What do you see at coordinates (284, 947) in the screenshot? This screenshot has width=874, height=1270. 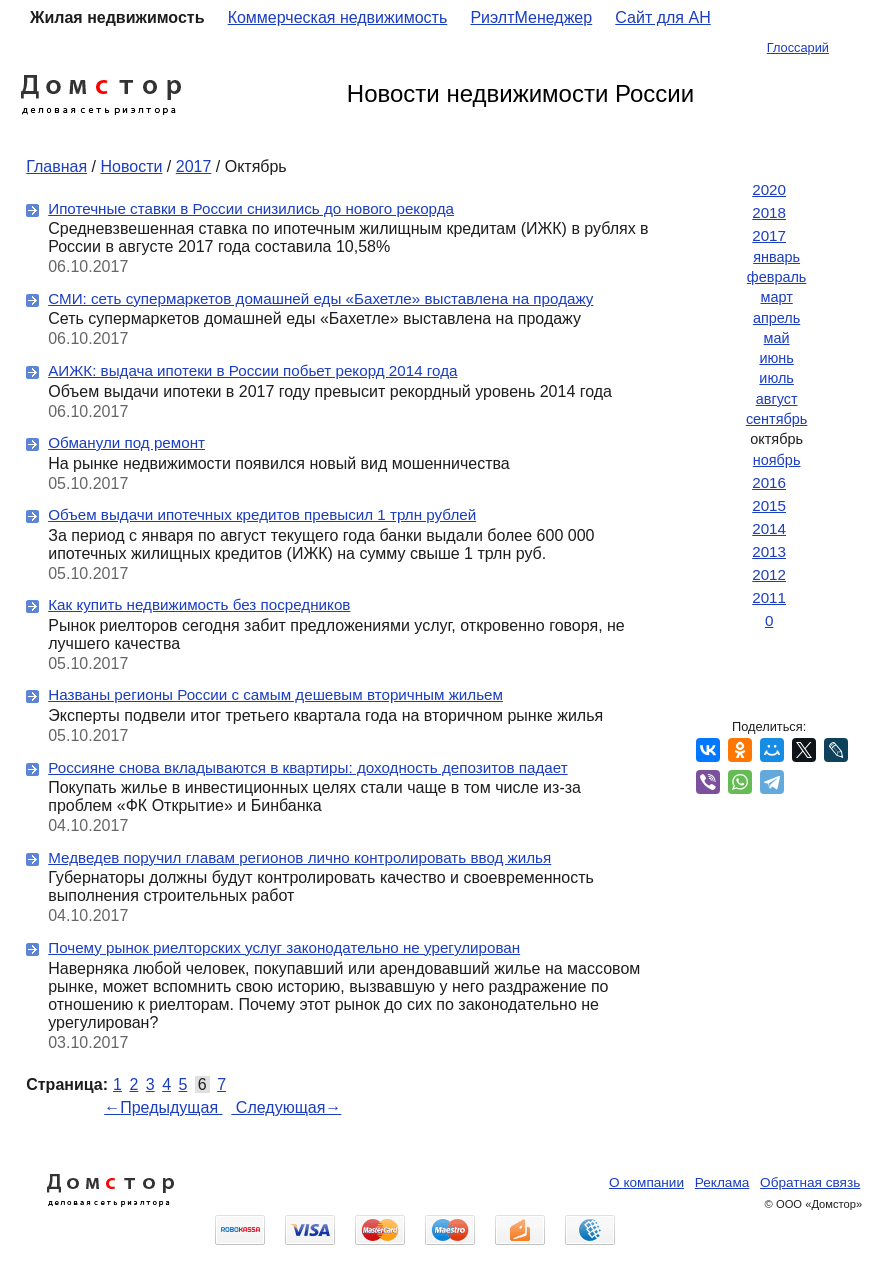 I see `Почему рынок риелторских услуг законодательно не урегулирован` at bounding box center [284, 947].